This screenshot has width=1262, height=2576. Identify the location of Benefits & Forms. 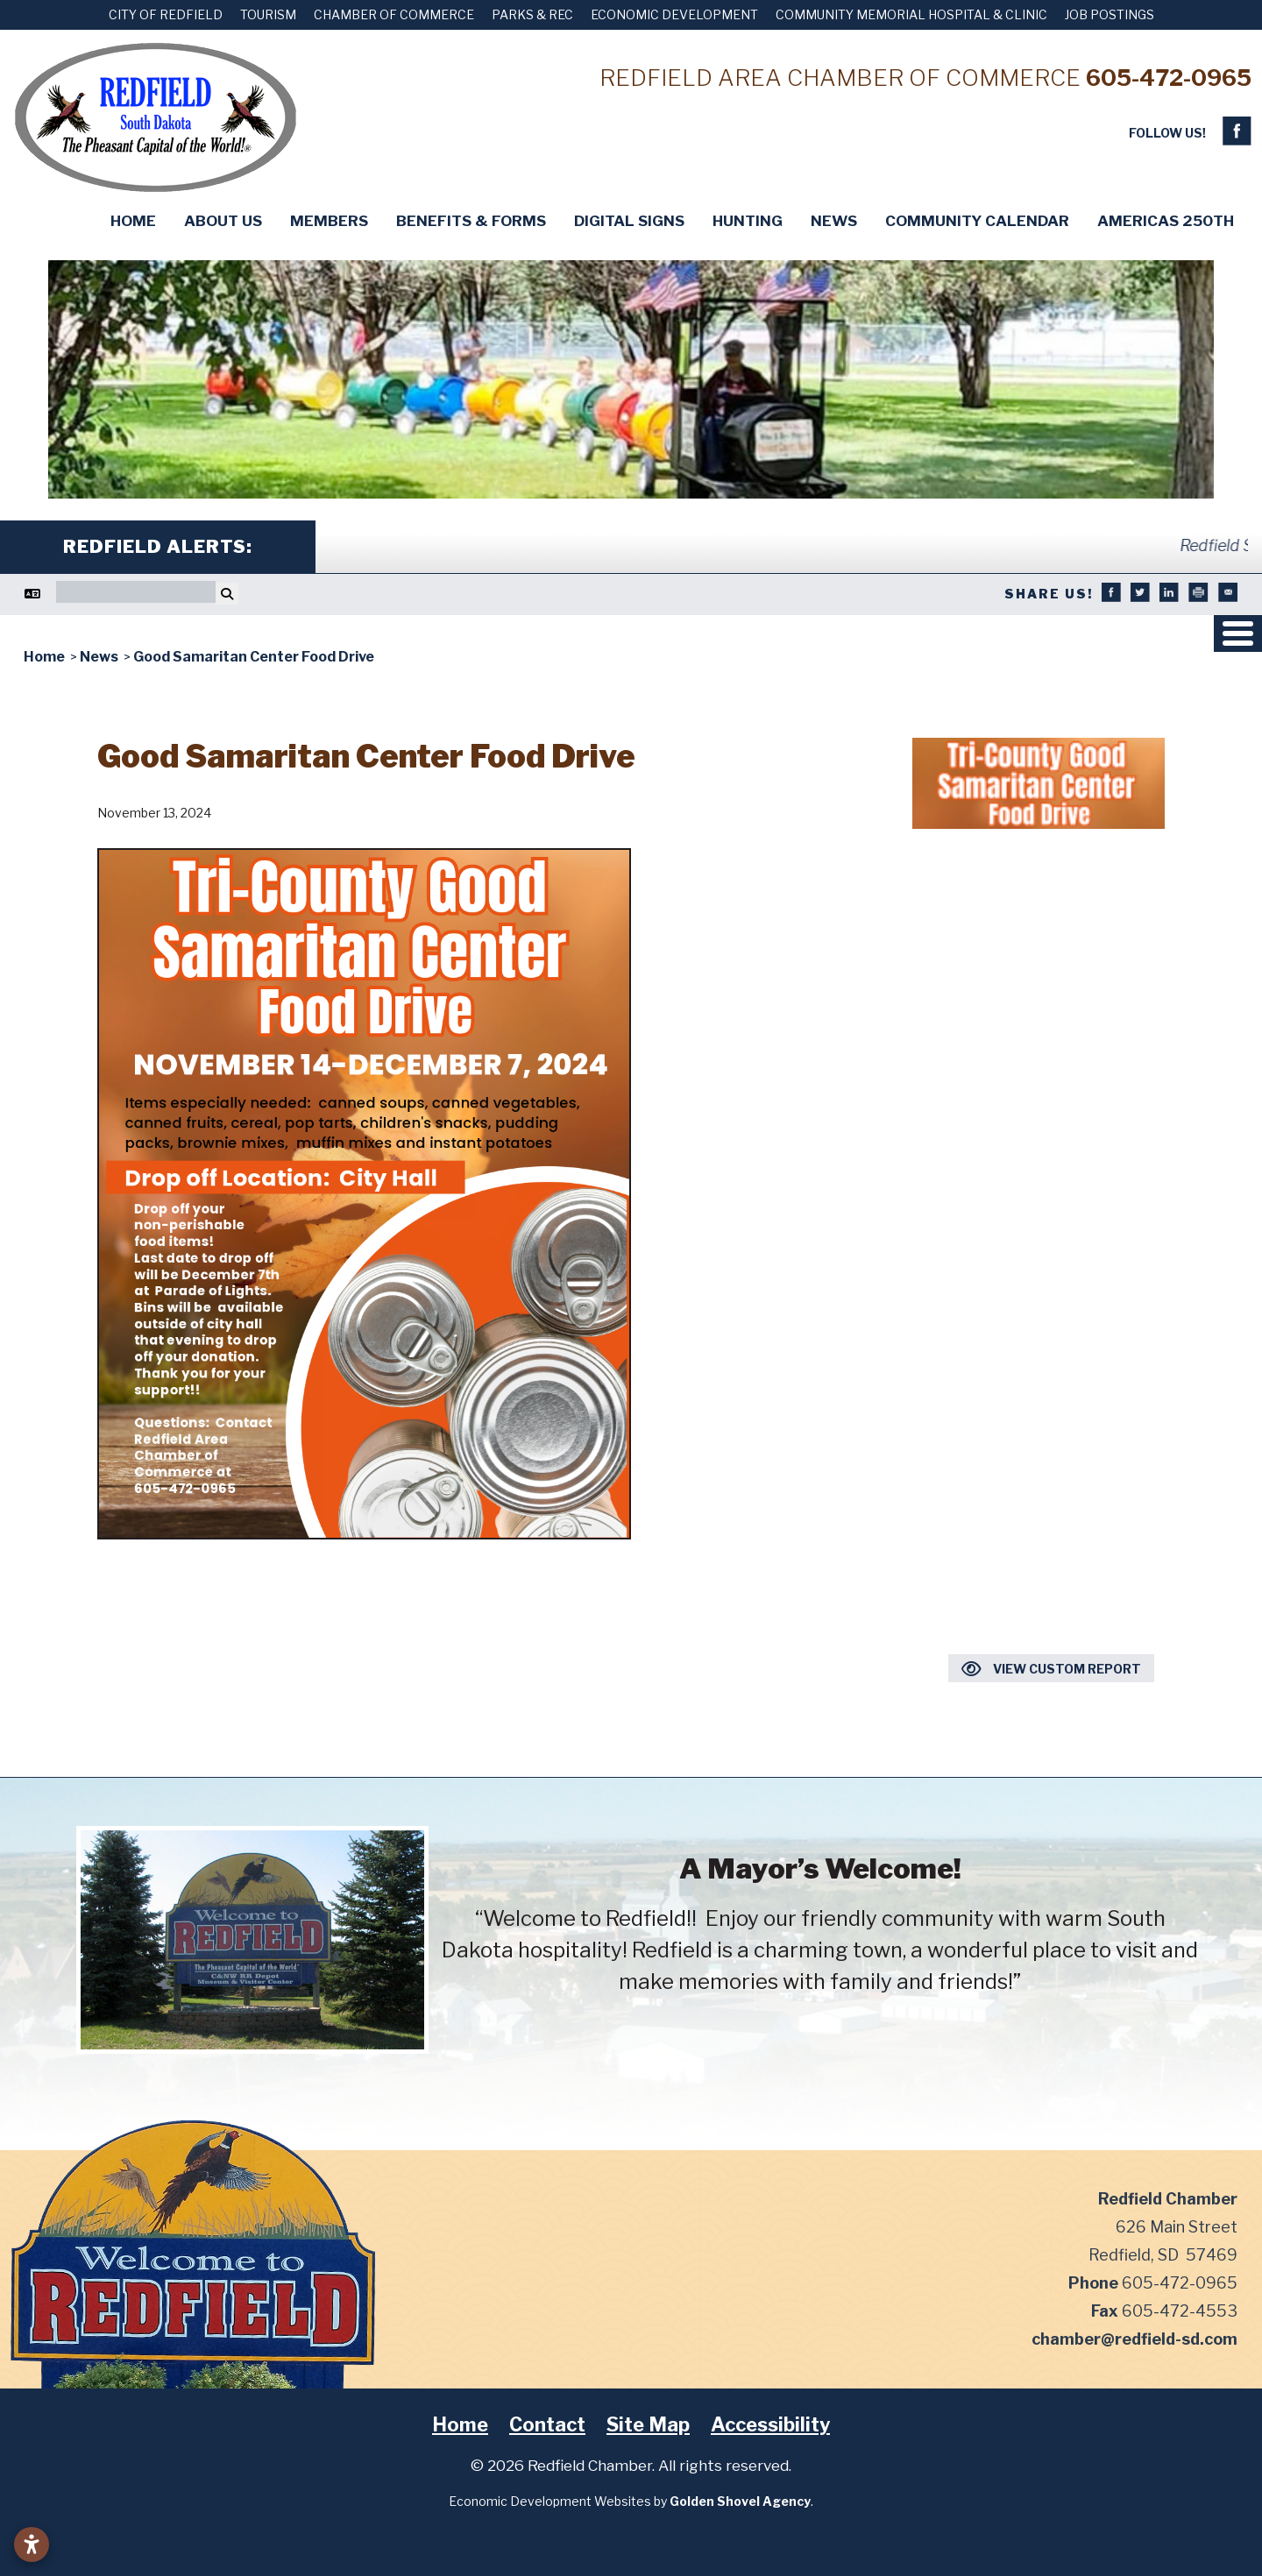
(471, 221).